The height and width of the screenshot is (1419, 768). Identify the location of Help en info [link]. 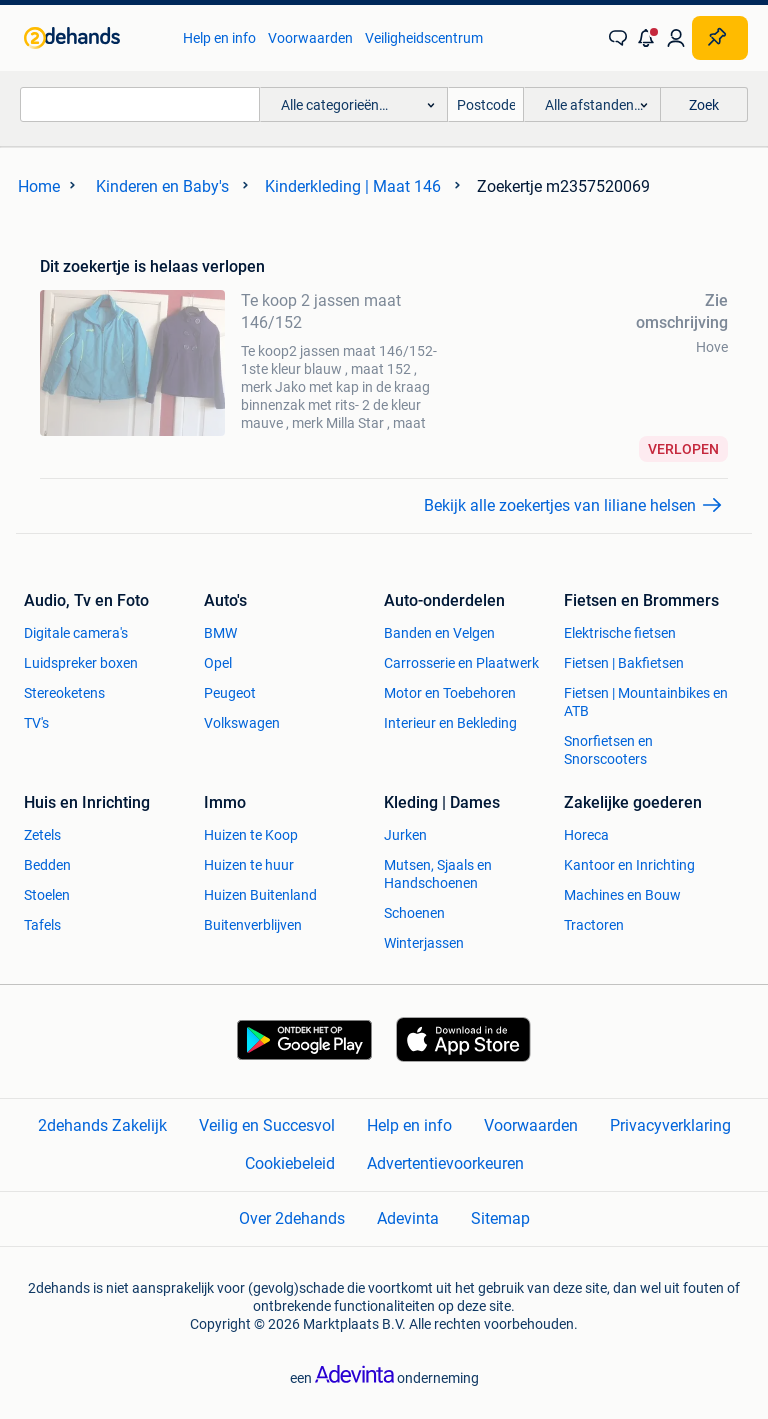
(219, 38).